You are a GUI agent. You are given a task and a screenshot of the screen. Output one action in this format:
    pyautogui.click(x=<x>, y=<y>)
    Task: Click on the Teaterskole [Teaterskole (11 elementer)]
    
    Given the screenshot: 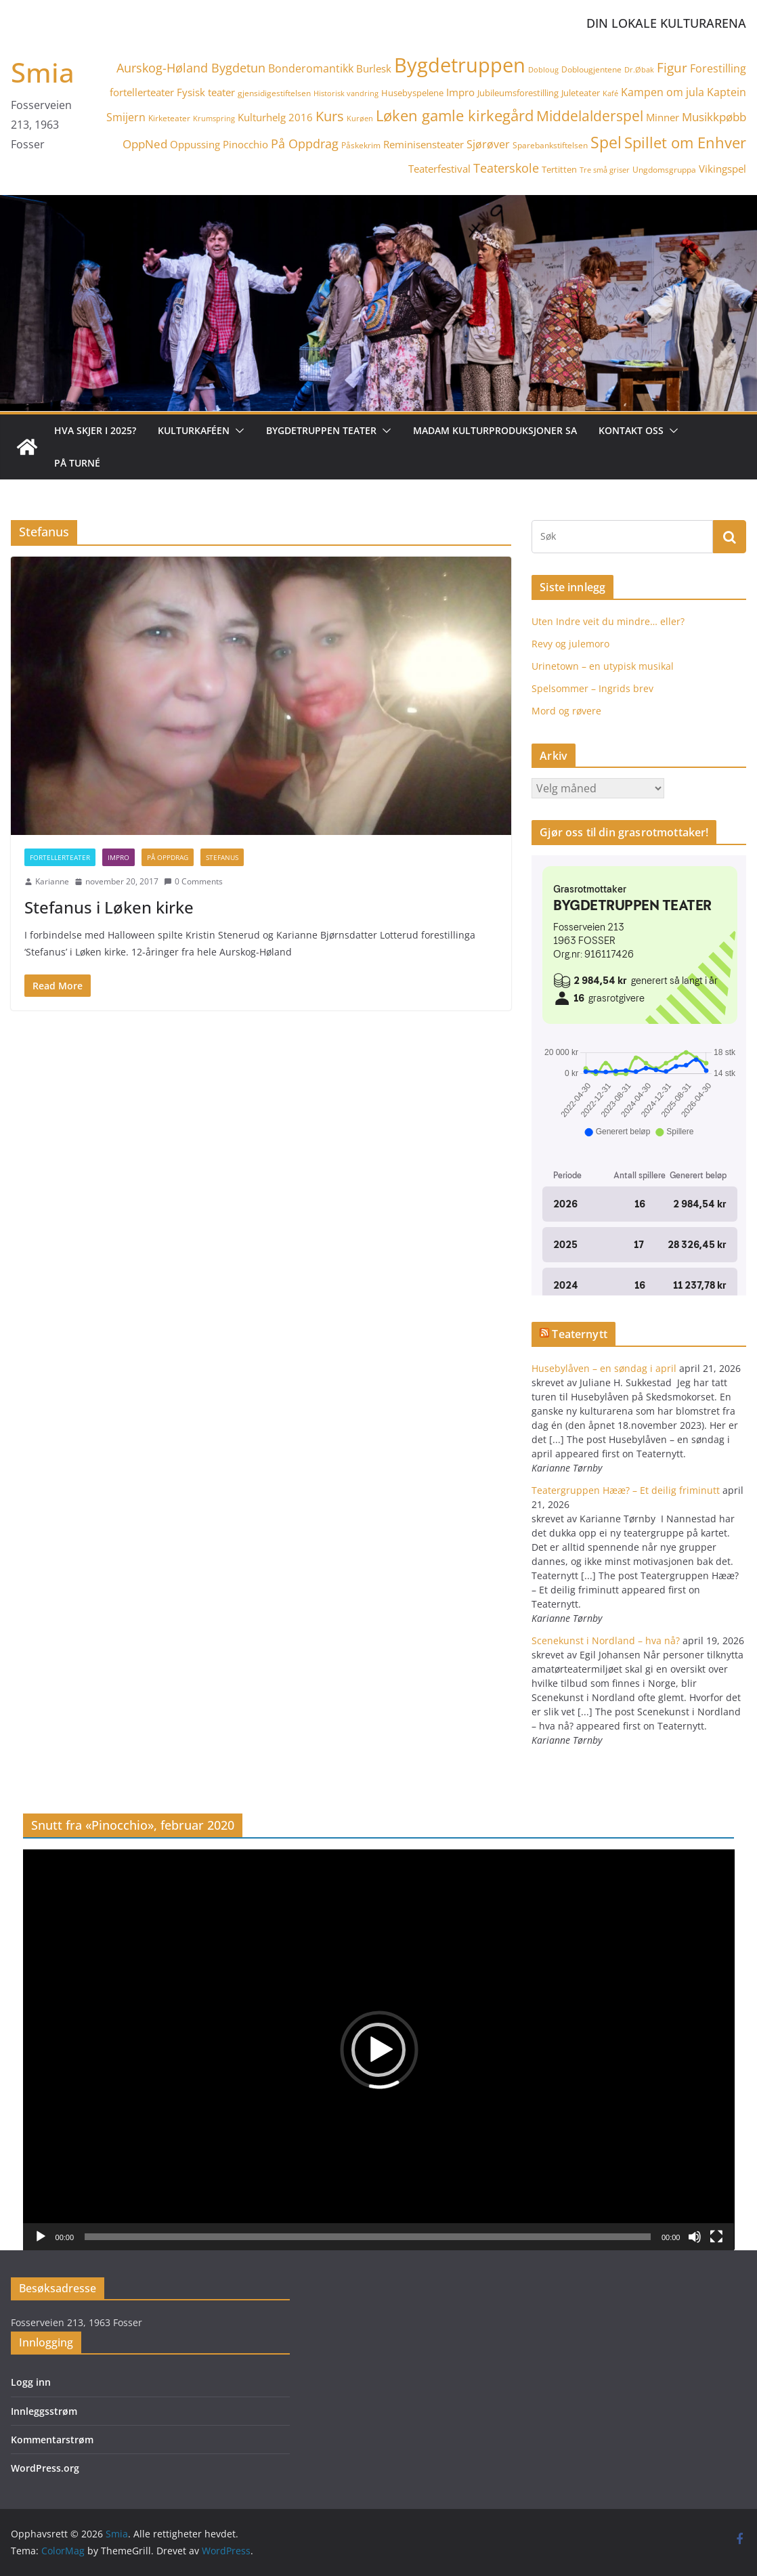 What is the action you would take?
    pyautogui.click(x=506, y=168)
    